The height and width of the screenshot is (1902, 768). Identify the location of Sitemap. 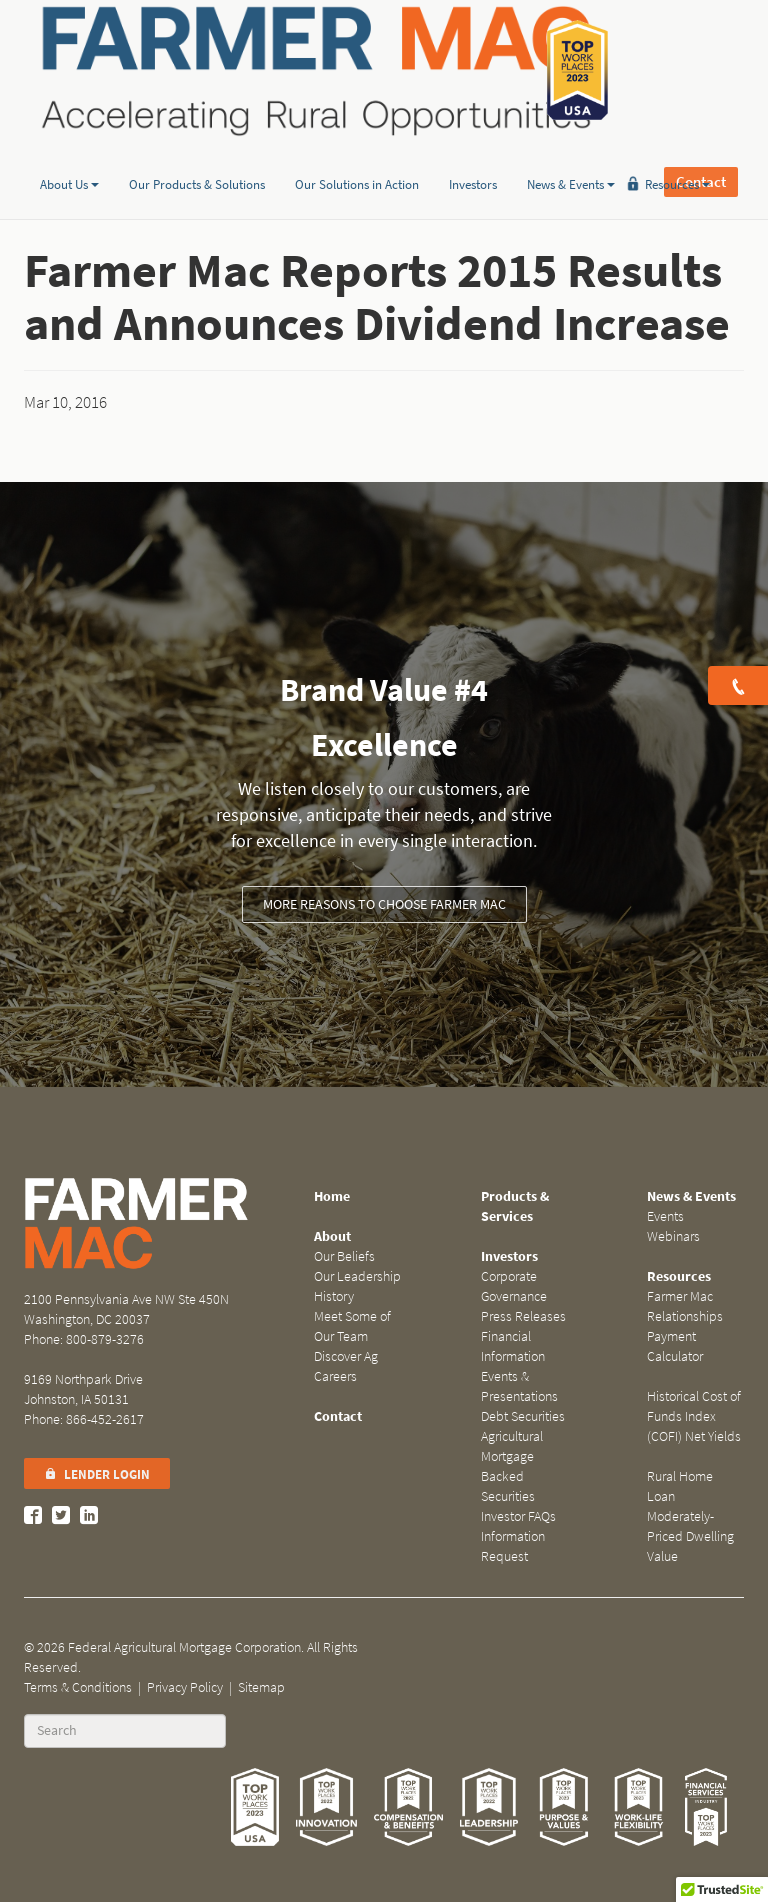
(261, 1687).